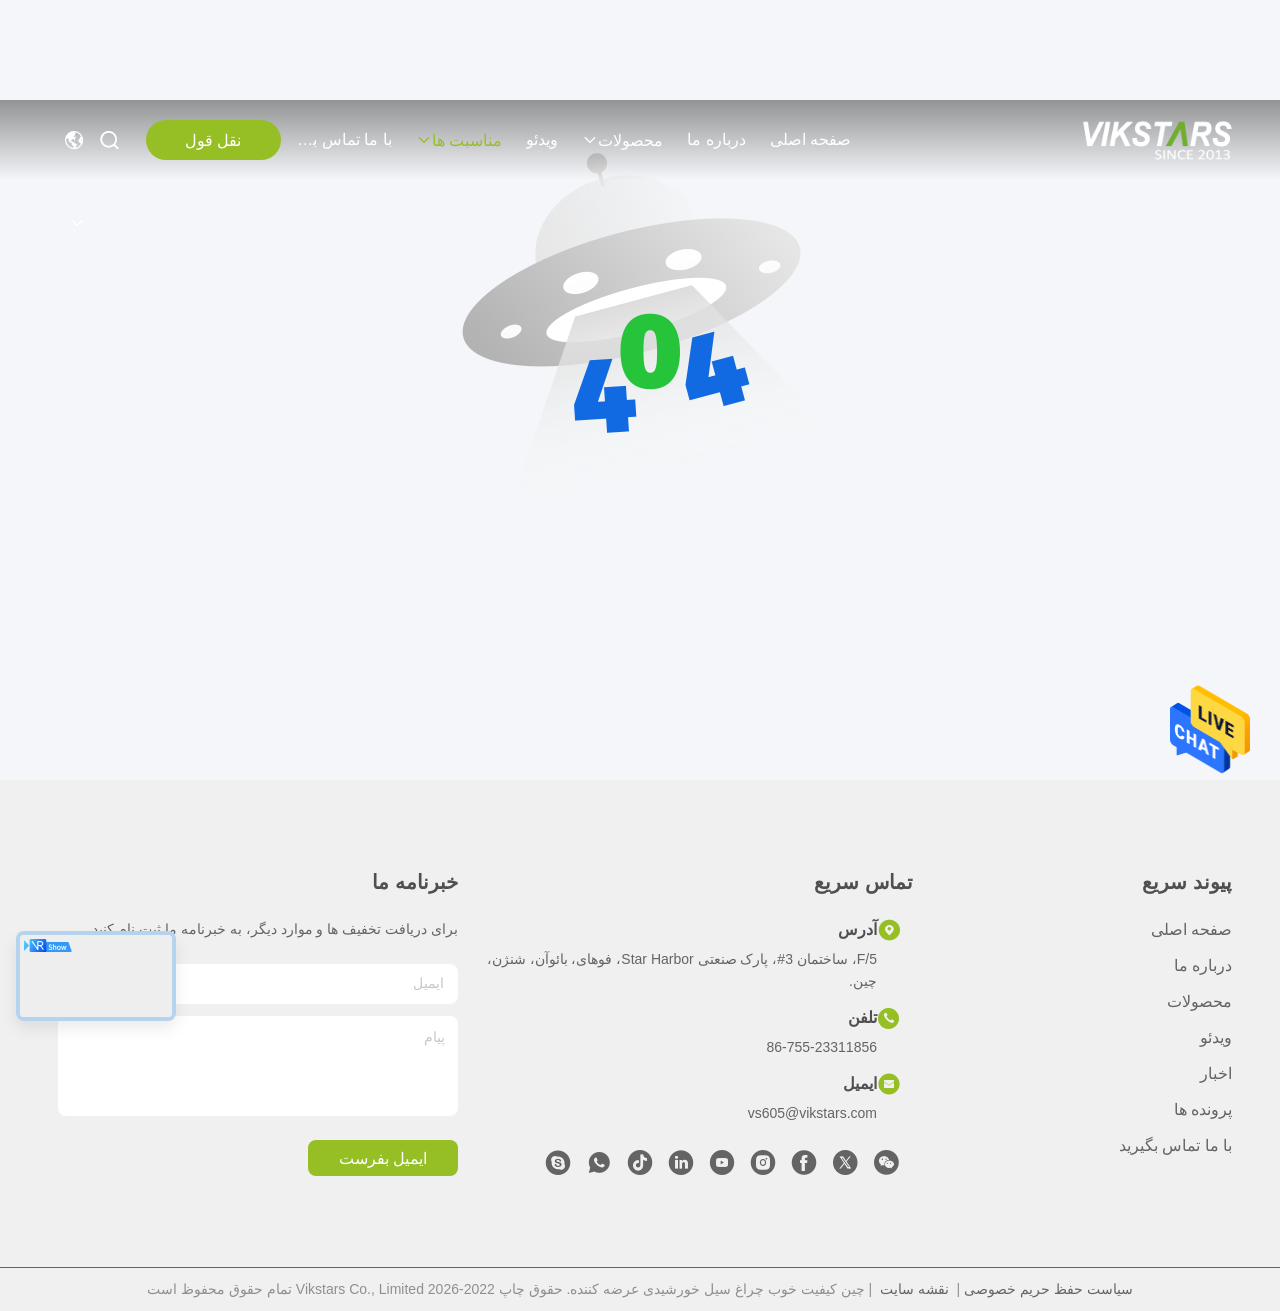 The height and width of the screenshot is (1311, 1280). I want to click on نقشه سایت, so click(914, 1289).